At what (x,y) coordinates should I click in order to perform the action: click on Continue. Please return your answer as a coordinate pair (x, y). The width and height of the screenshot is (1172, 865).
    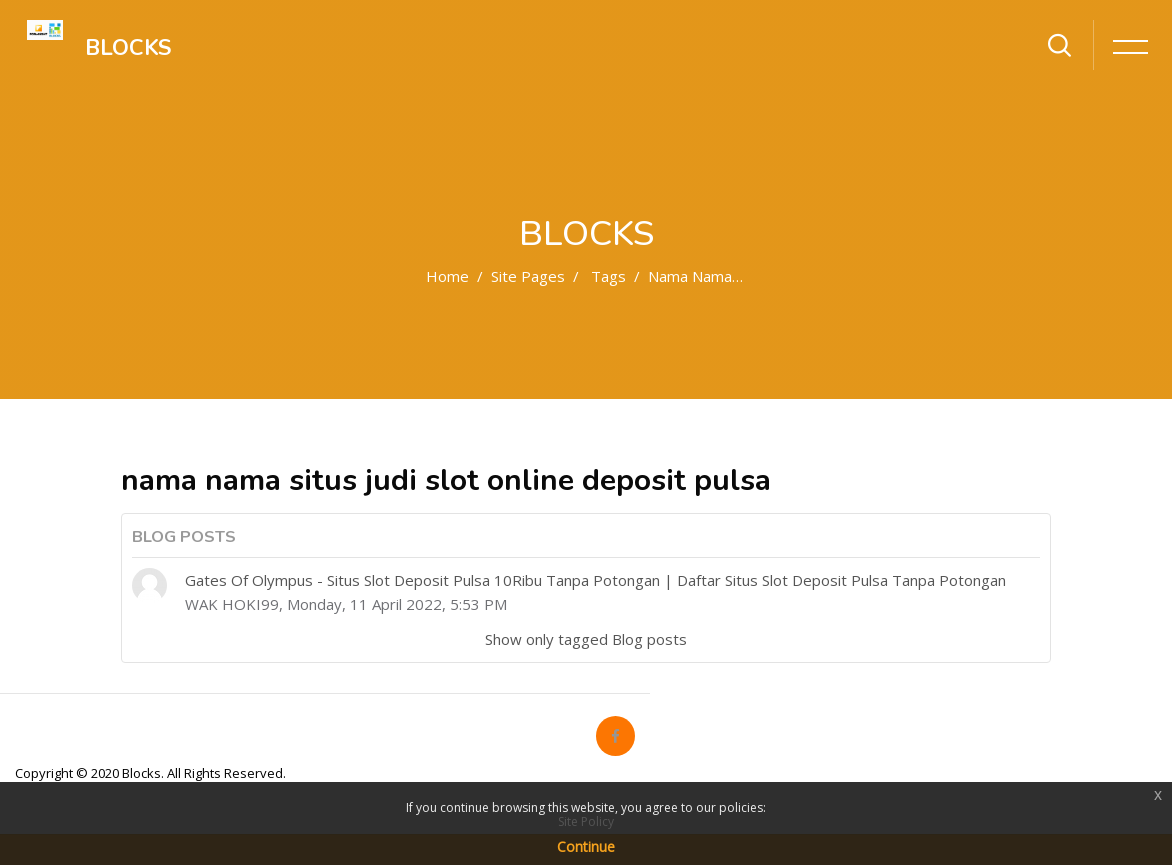
    Looking at the image, I should click on (586, 846).